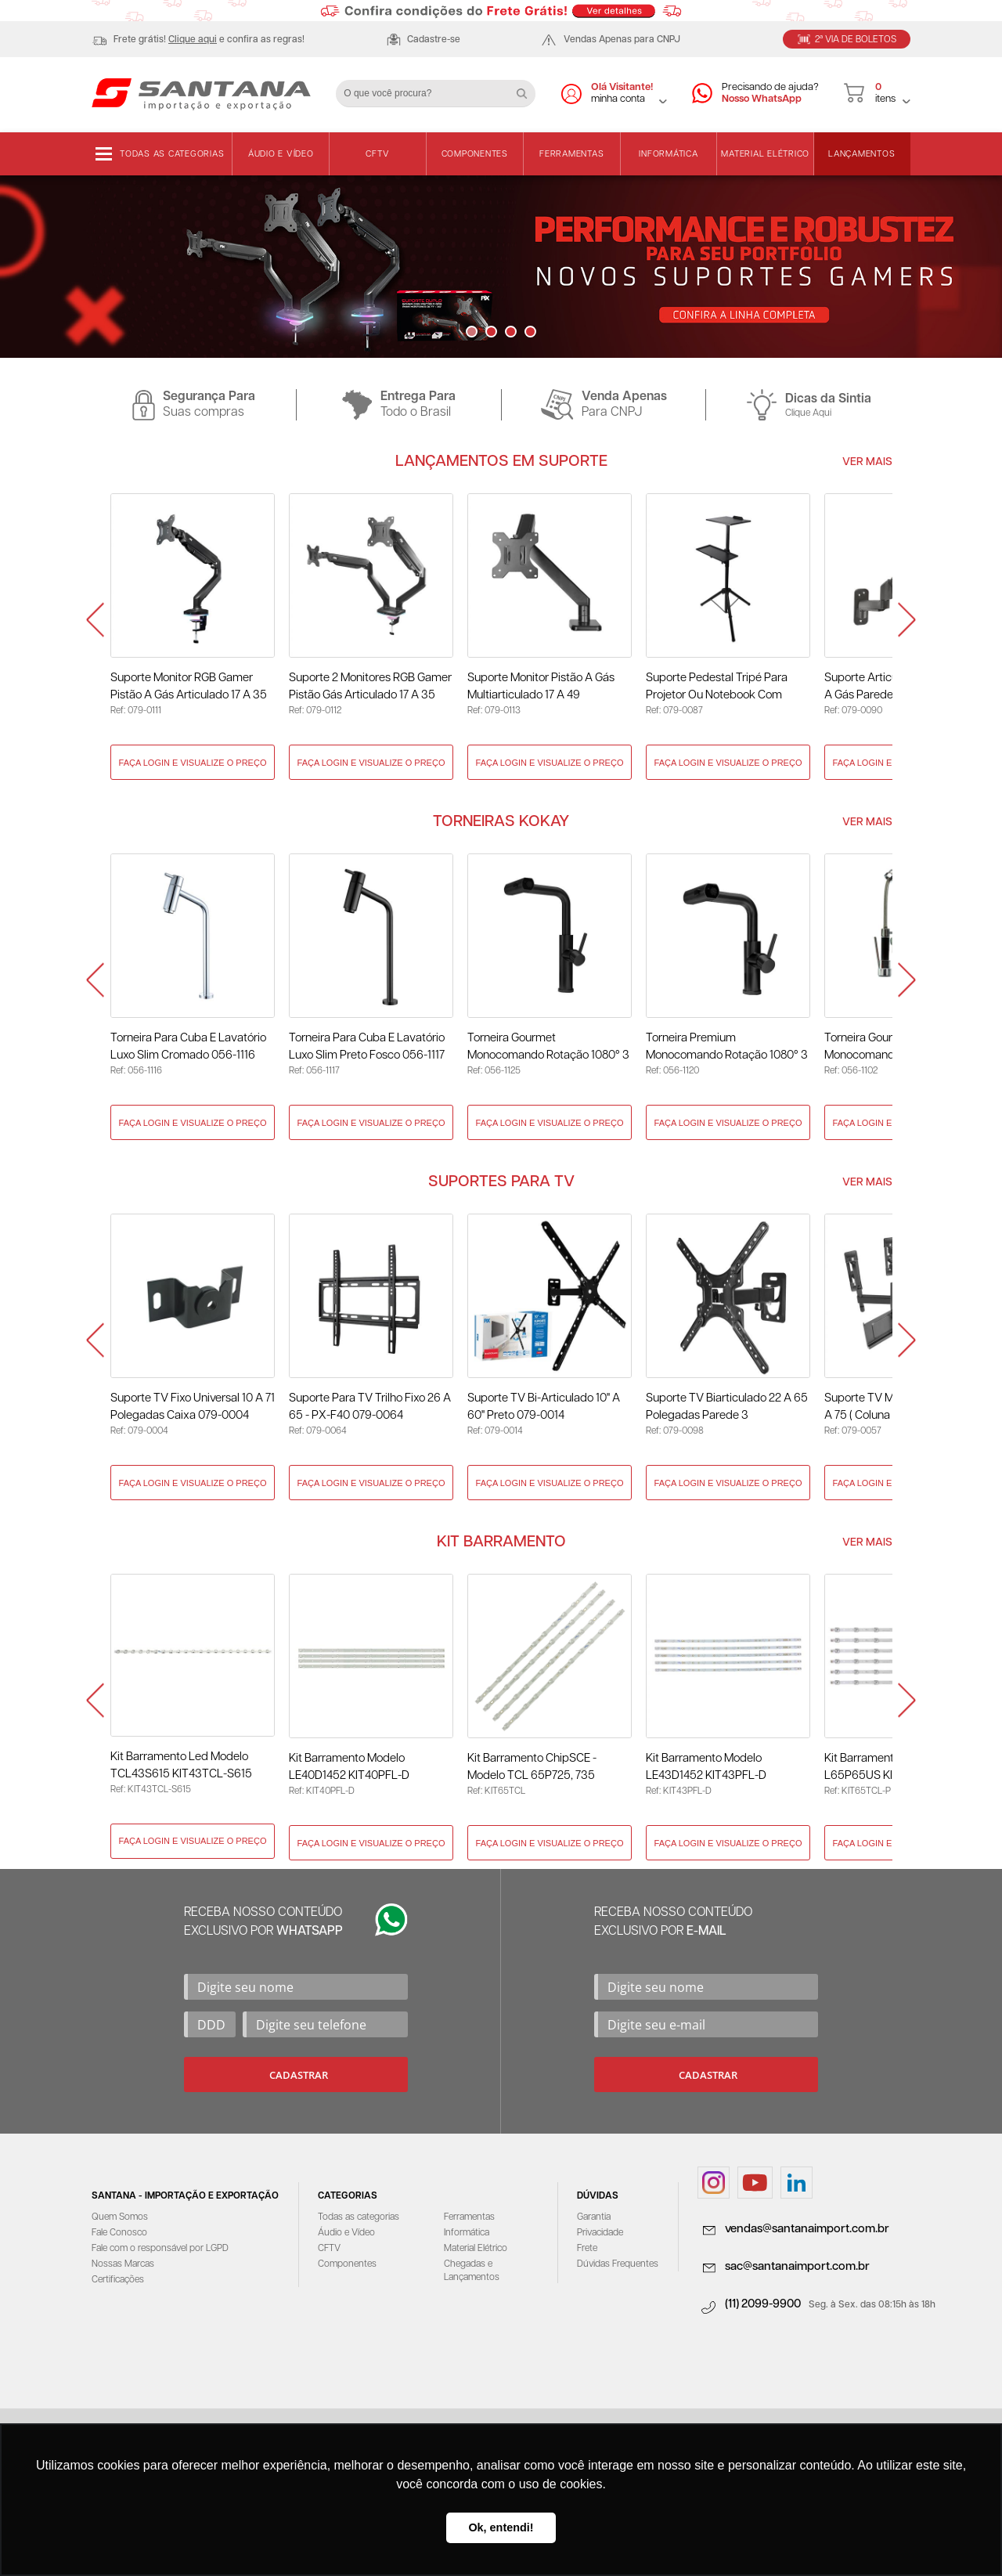  Describe the element at coordinates (475, 154) in the screenshot. I see `Componentes` at that location.